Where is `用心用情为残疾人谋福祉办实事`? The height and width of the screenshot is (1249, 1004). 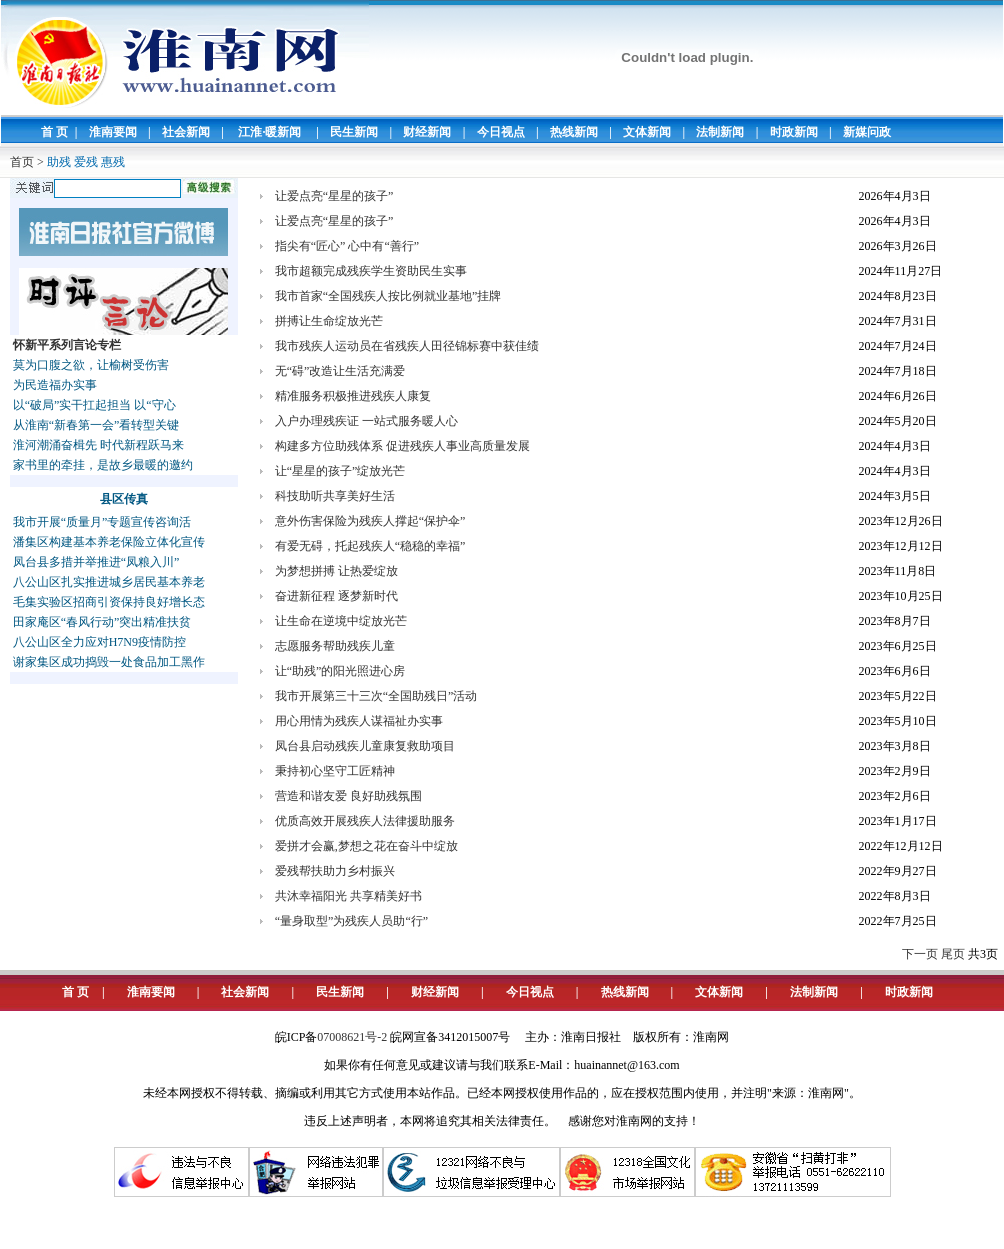
用心用情为残疾人谋福祉办实事 is located at coordinates (359, 721).